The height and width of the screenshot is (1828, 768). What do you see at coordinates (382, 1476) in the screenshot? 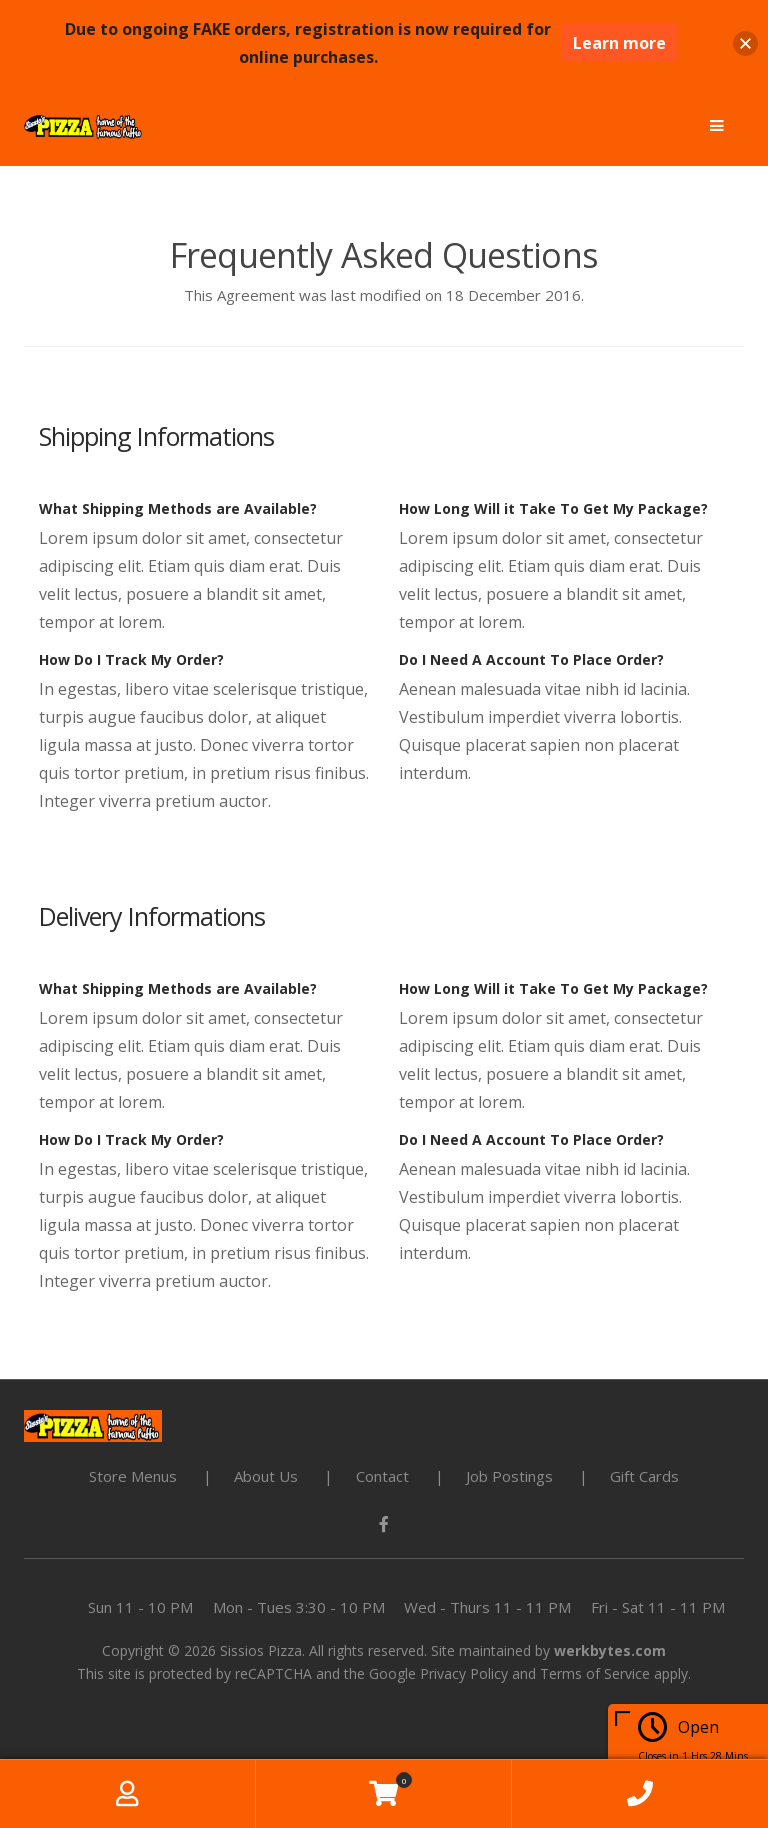
I see `Contact` at bounding box center [382, 1476].